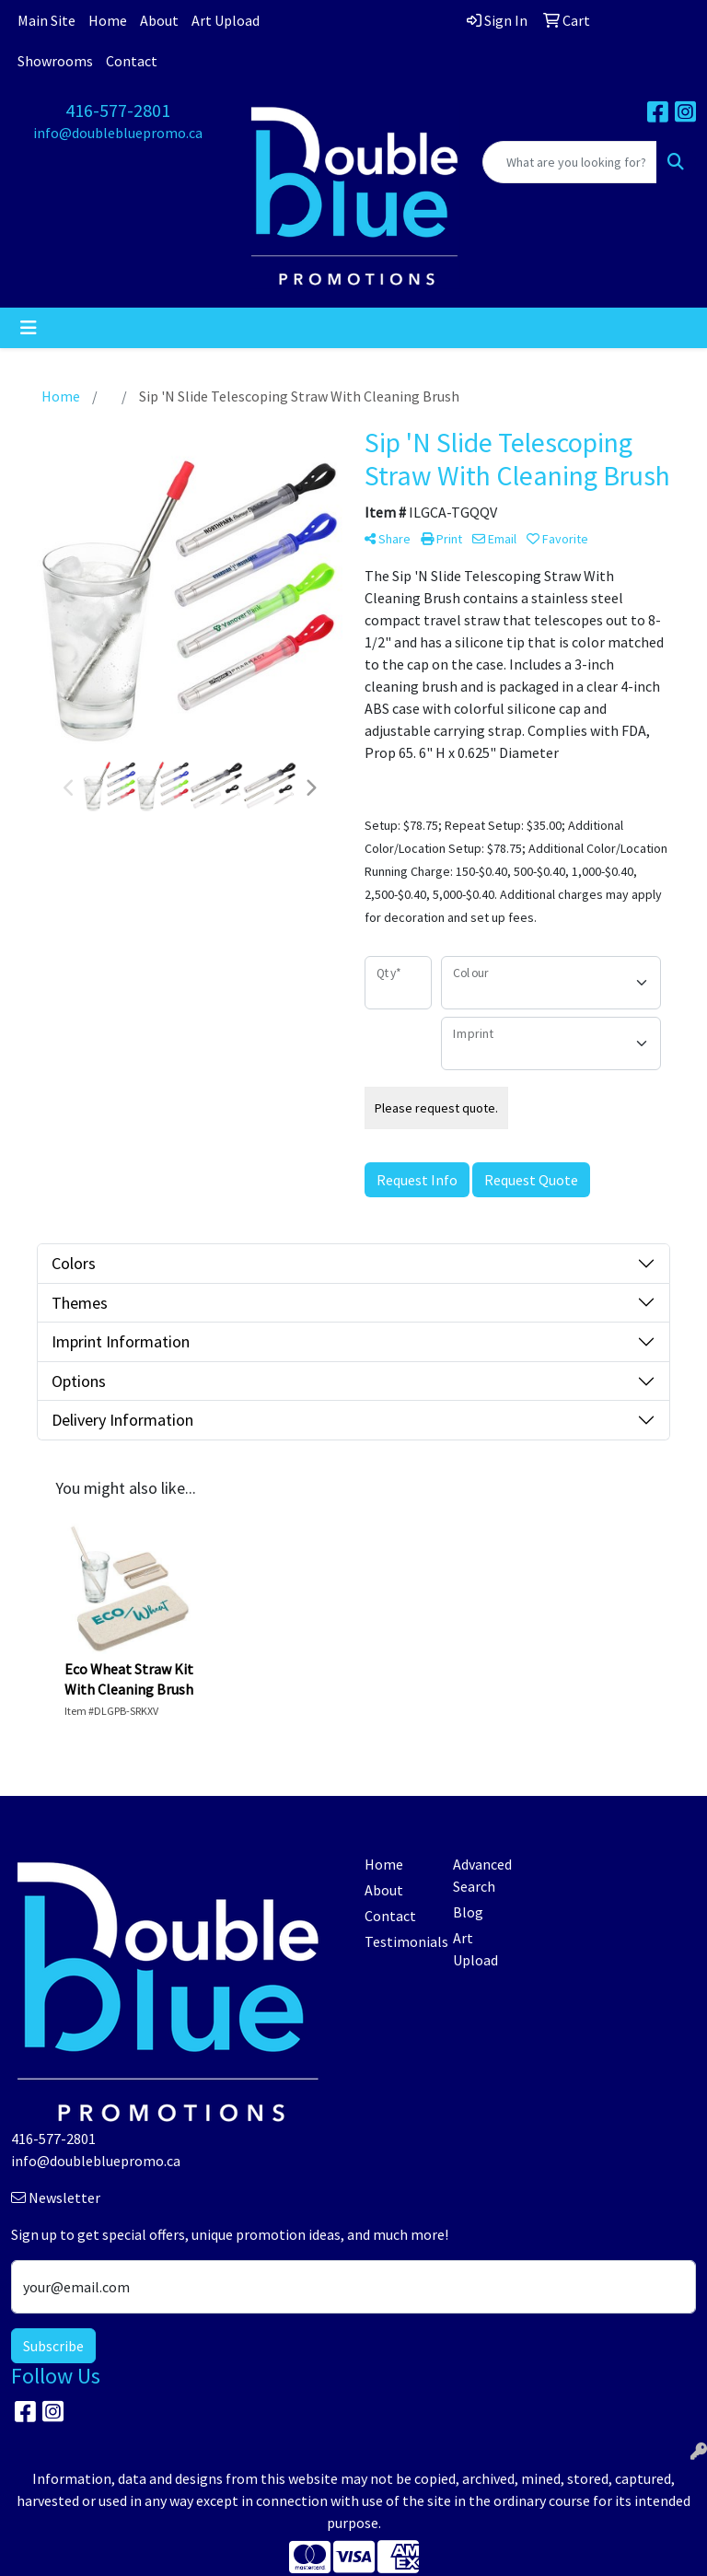  Describe the element at coordinates (53, 2346) in the screenshot. I see `Subscribe` at that location.